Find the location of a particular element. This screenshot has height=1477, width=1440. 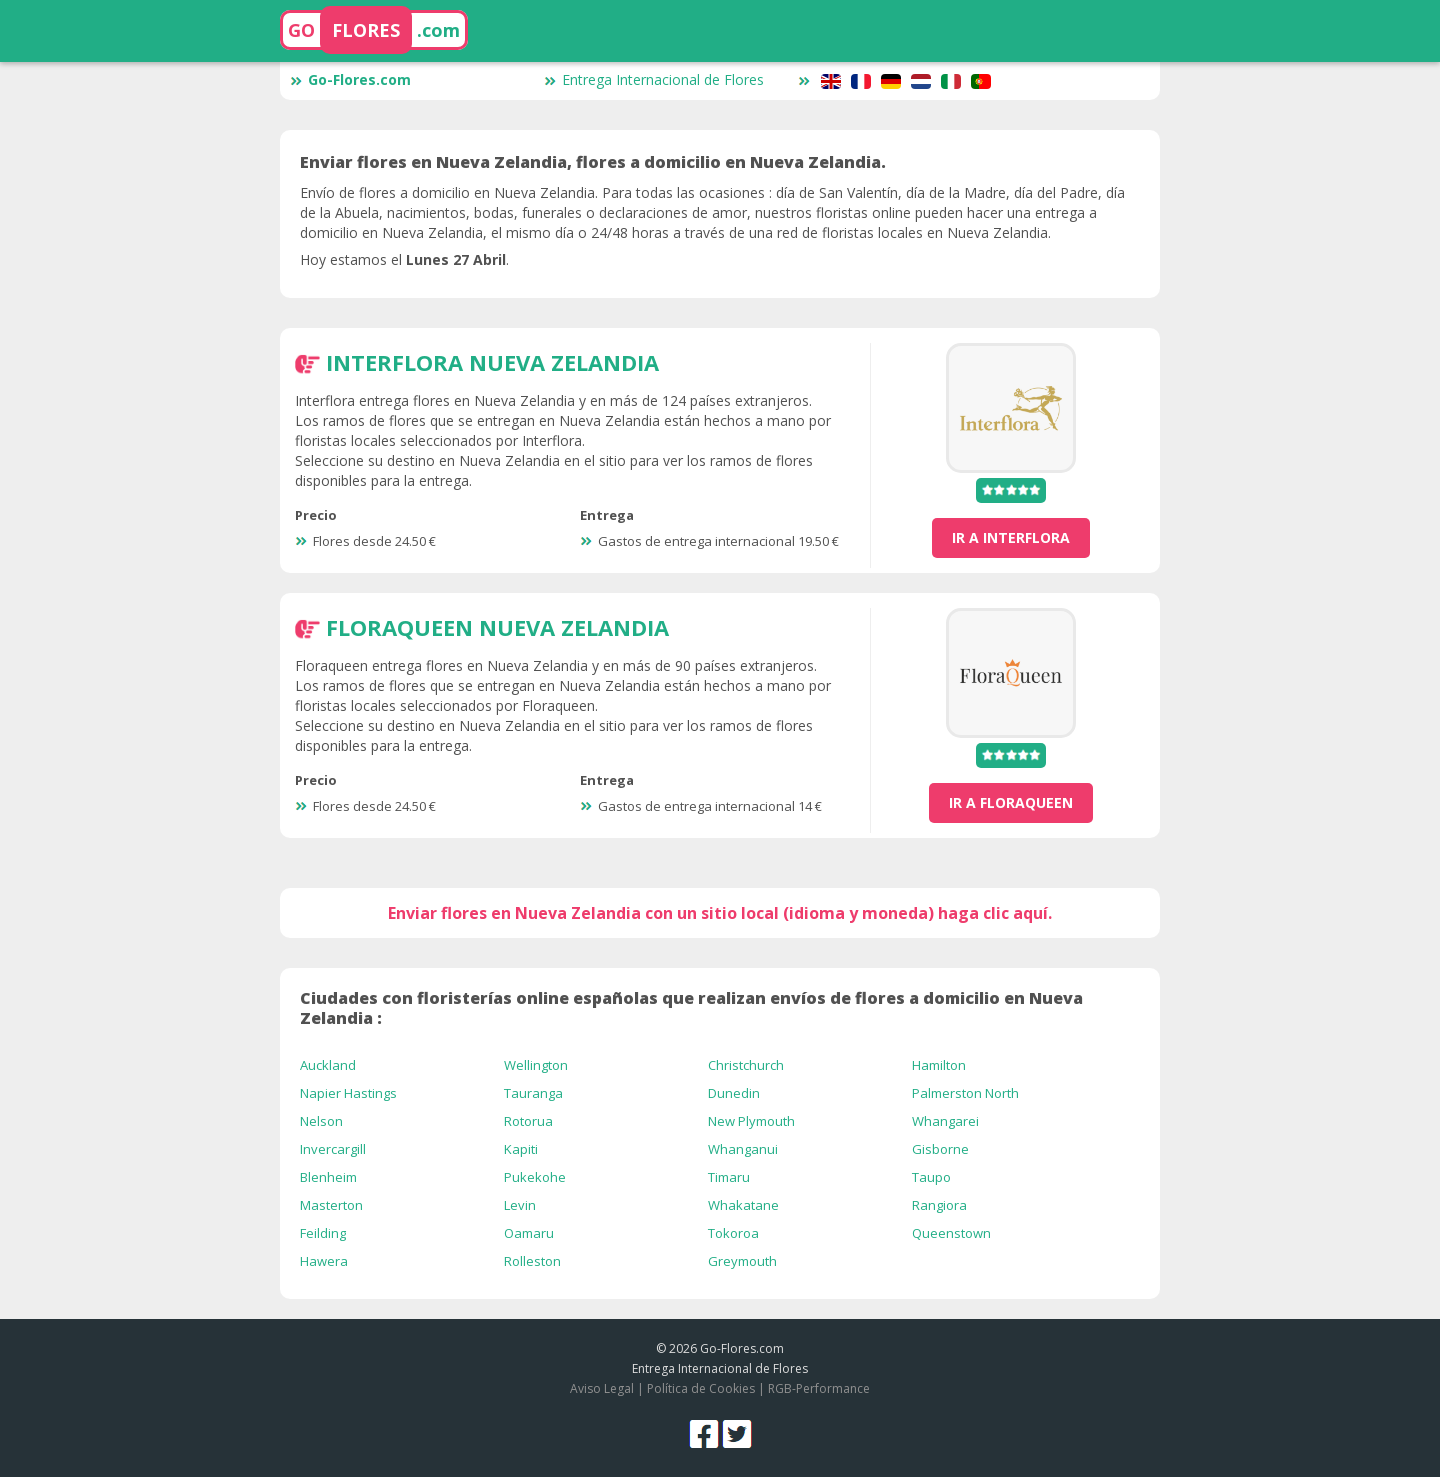

Christchurch is located at coordinates (746, 1065).